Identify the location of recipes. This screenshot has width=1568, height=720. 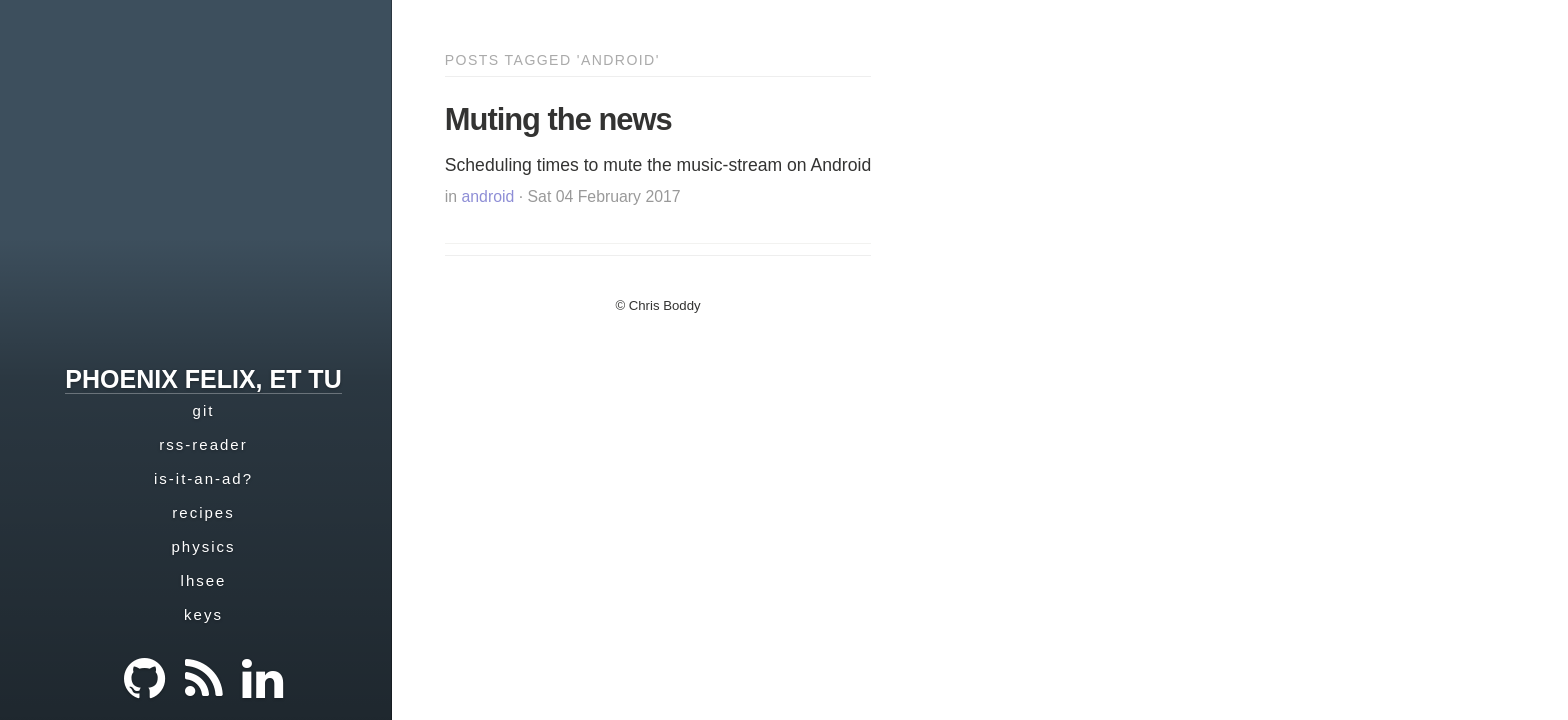
(203, 512).